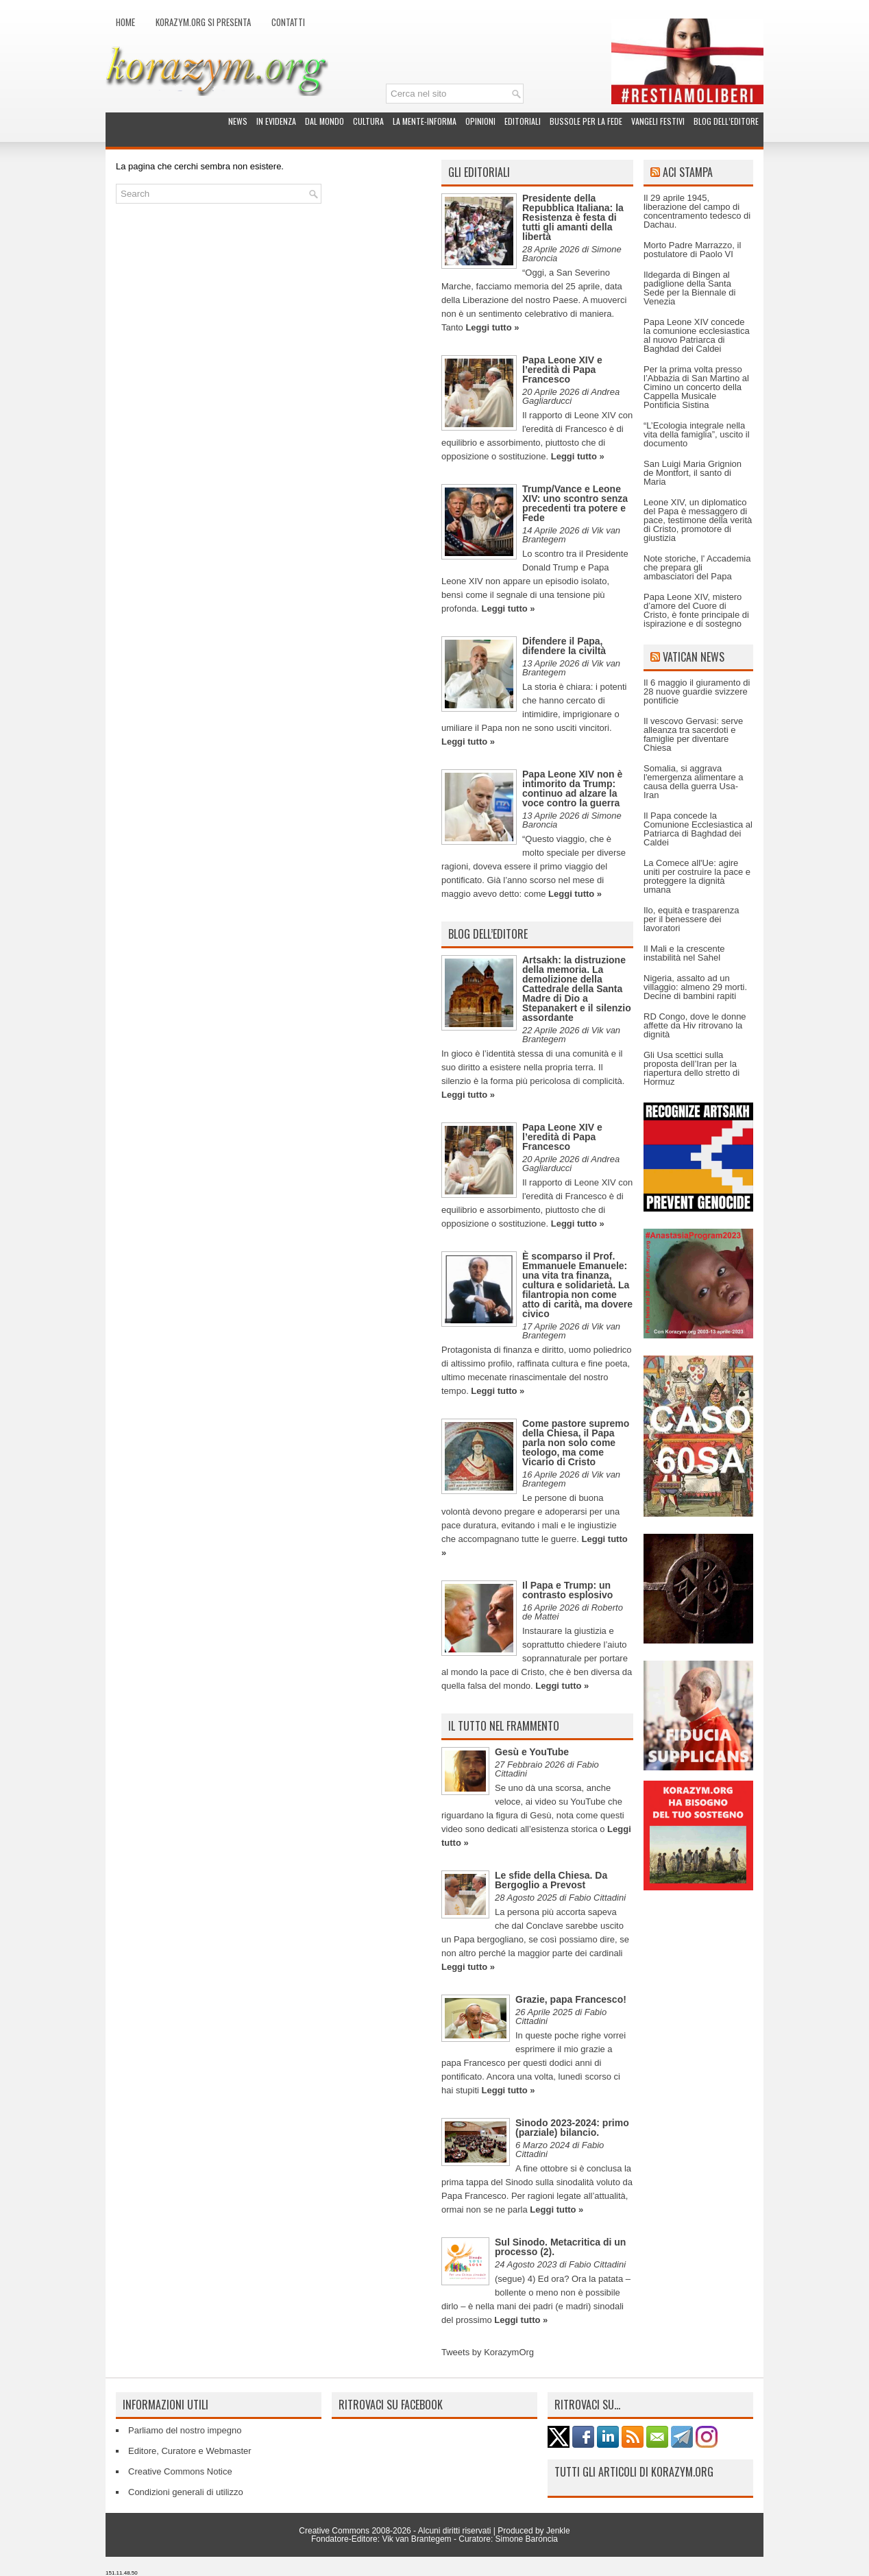  Describe the element at coordinates (573, 217) in the screenshot. I see `Presidente della Repubblica Italiana: la Resistenza è festa di tutti gli amanti della libertà` at that location.